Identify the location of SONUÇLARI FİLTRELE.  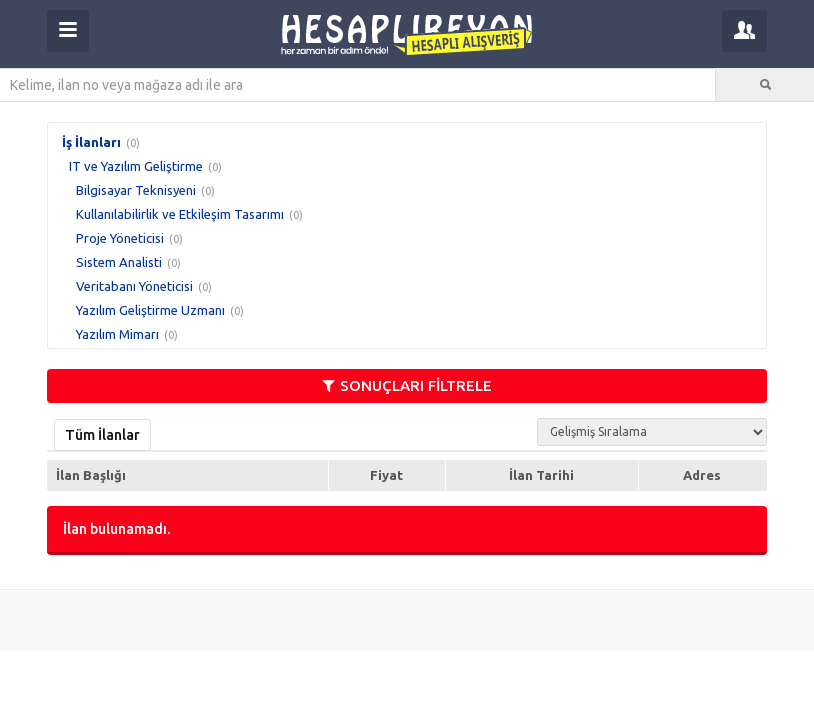
(407, 385).